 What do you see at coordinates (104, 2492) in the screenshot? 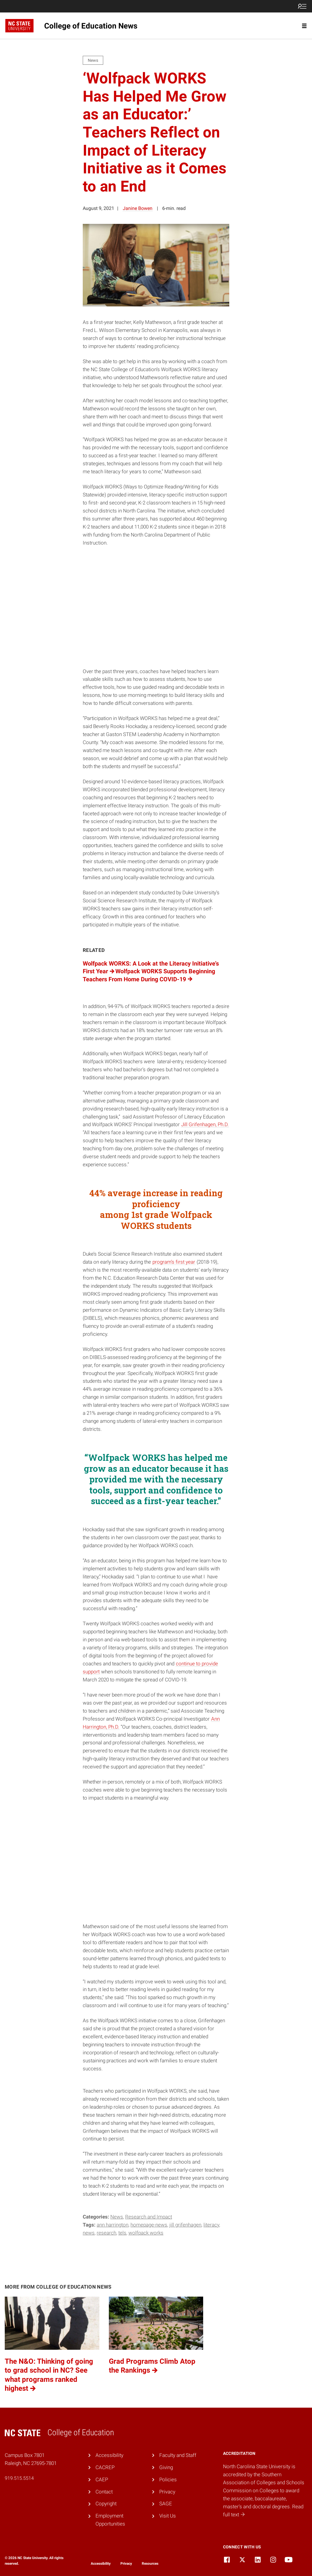
I see `Contact` at bounding box center [104, 2492].